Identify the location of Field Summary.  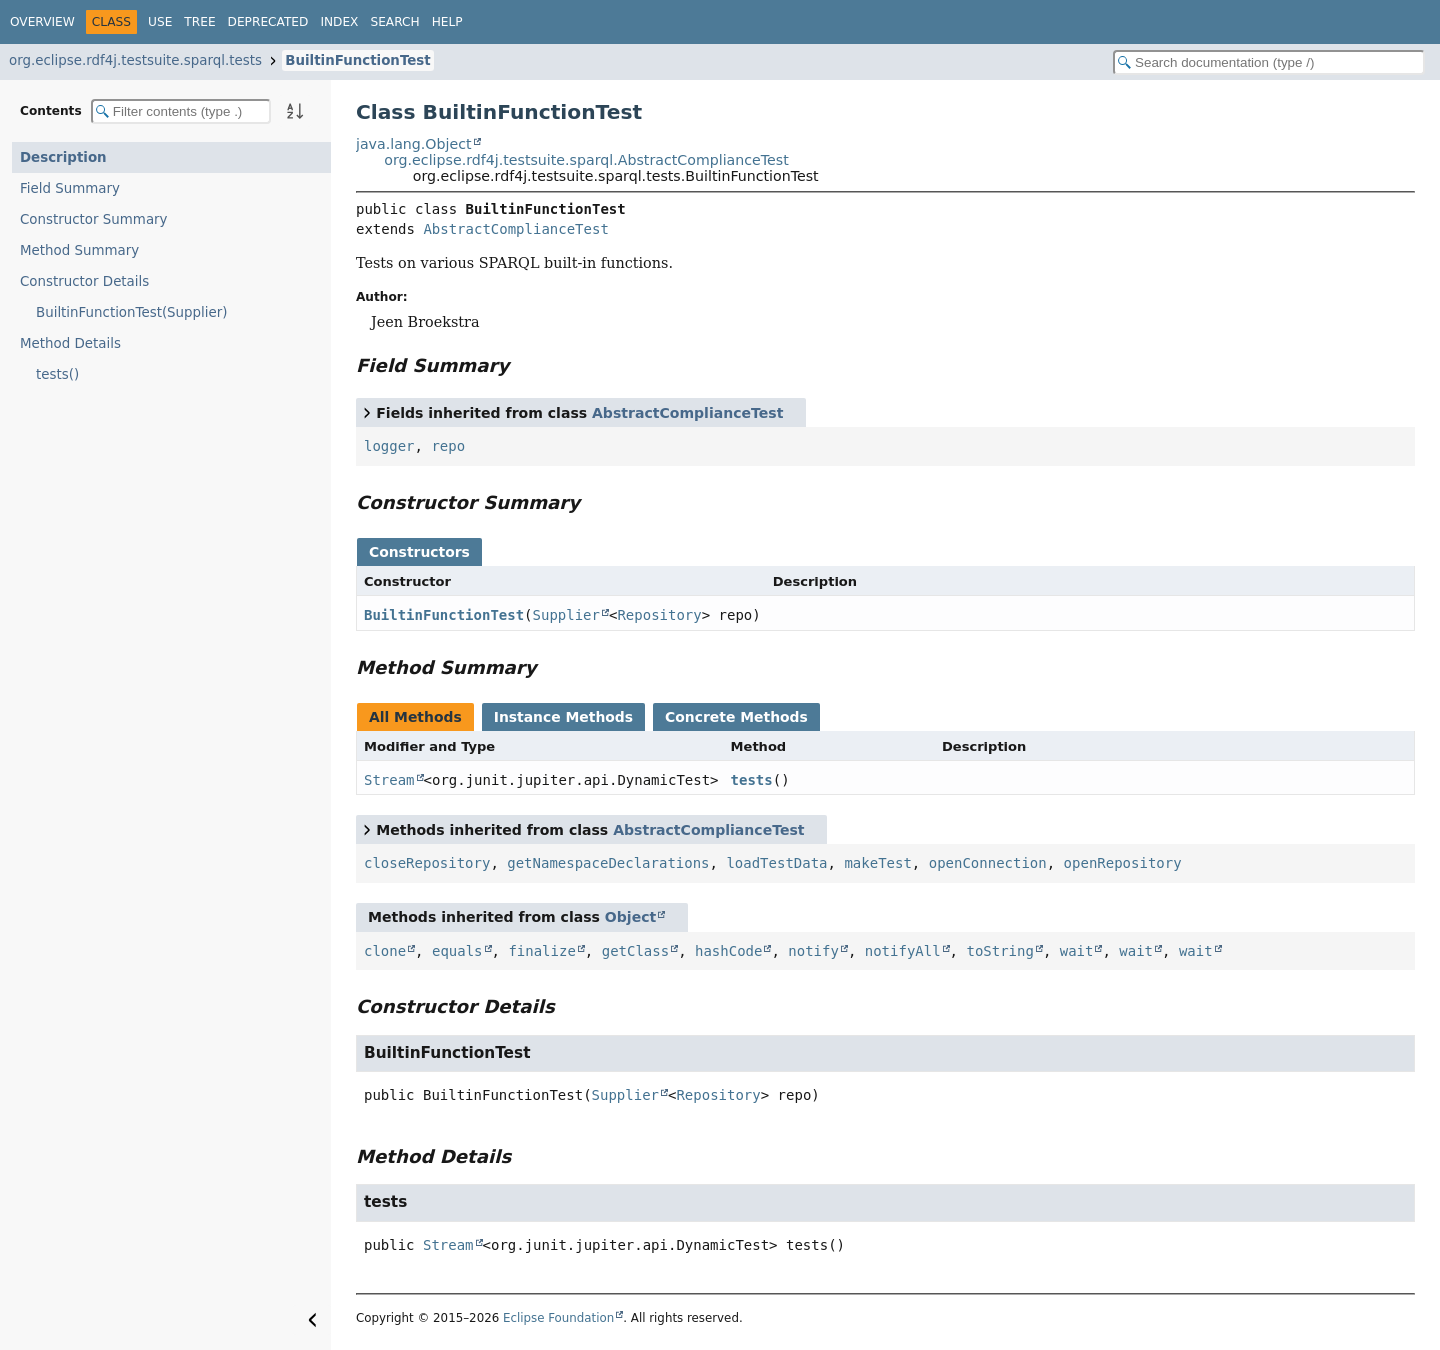
(70, 188).